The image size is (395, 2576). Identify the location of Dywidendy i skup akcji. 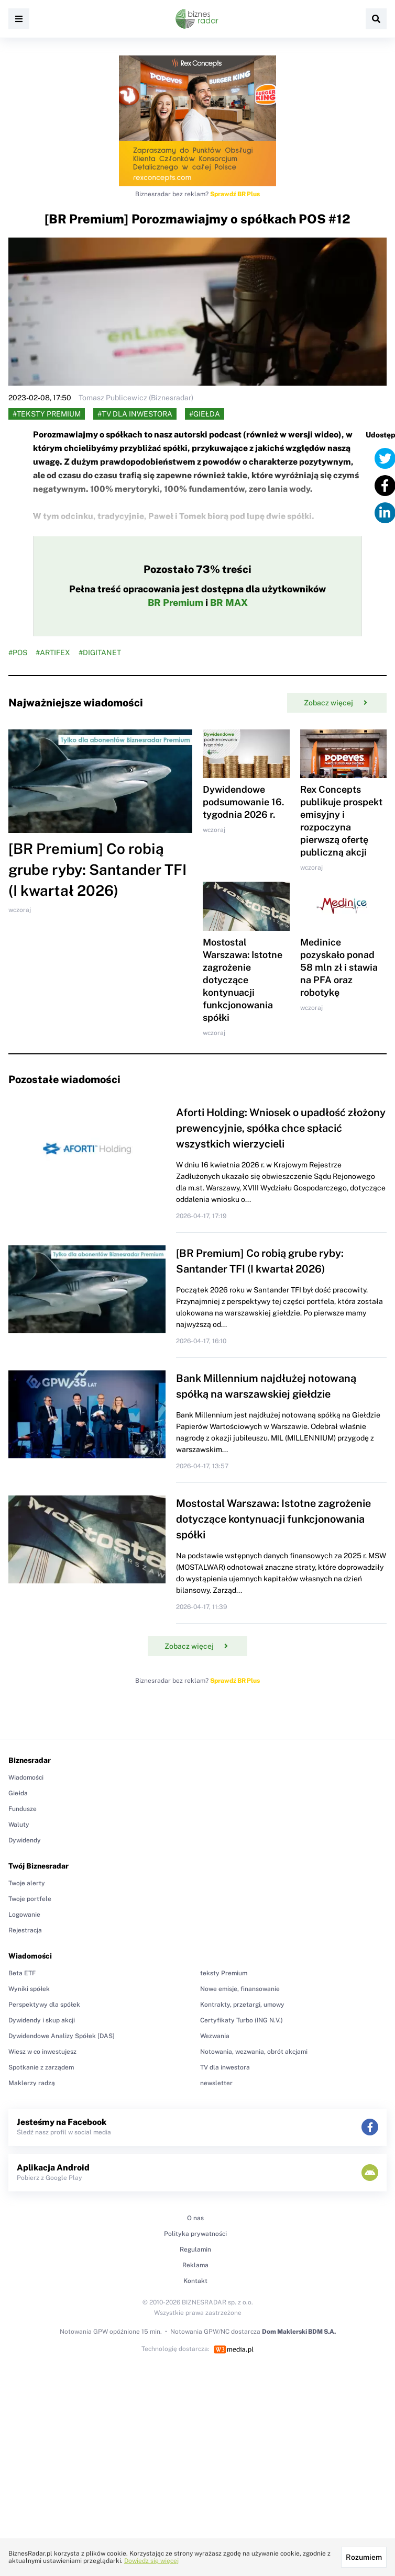
(41, 2020).